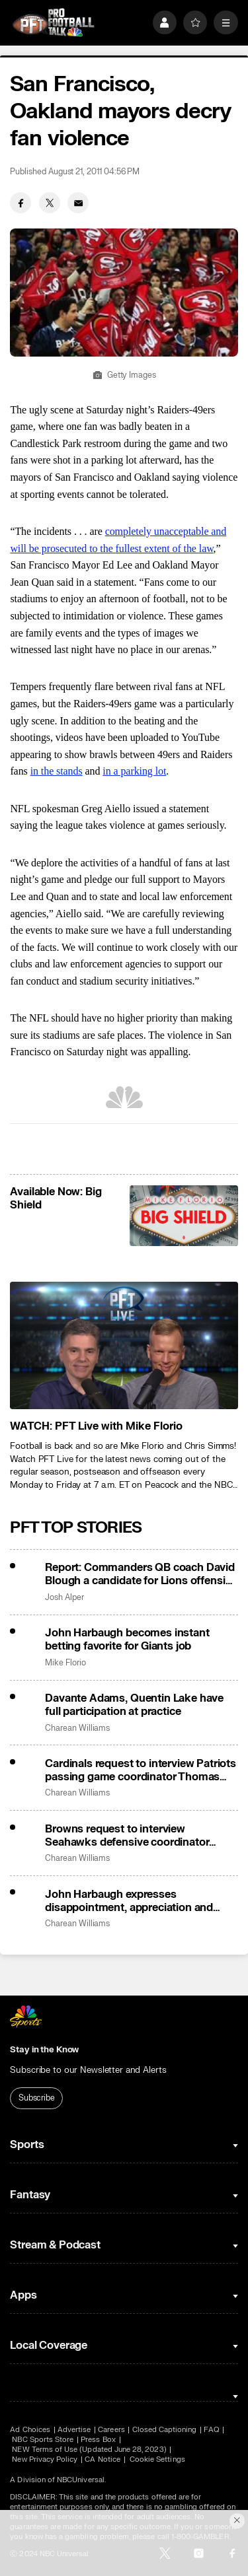 Image resolution: width=248 pixels, height=2576 pixels. What do you see at coordinates (164, 2430) in the screenshot?
I see `Closed Captioning` at bounding box center [164, 2430].